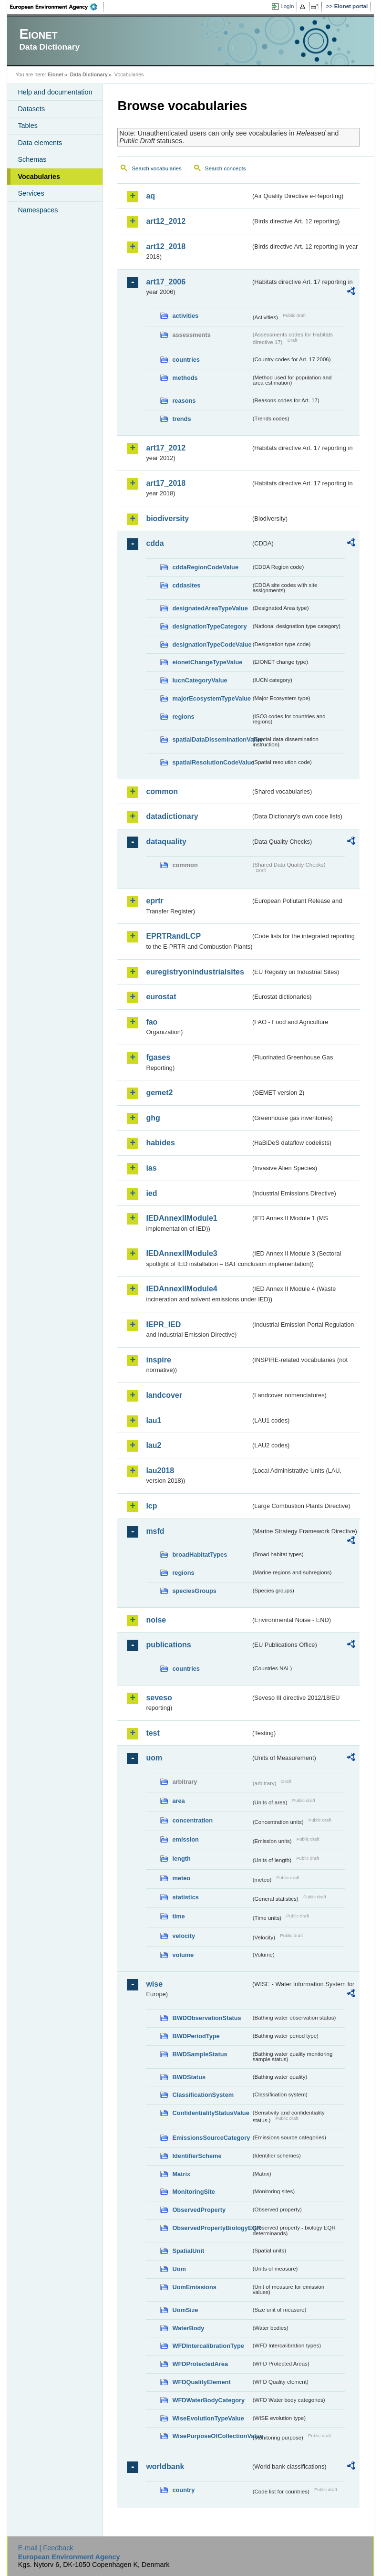 The width and height of the screenshot is (381, 2576). Describe the element at coordinates (196, 2155) in the screenshot. I see `IdentifierScheme` at that location.